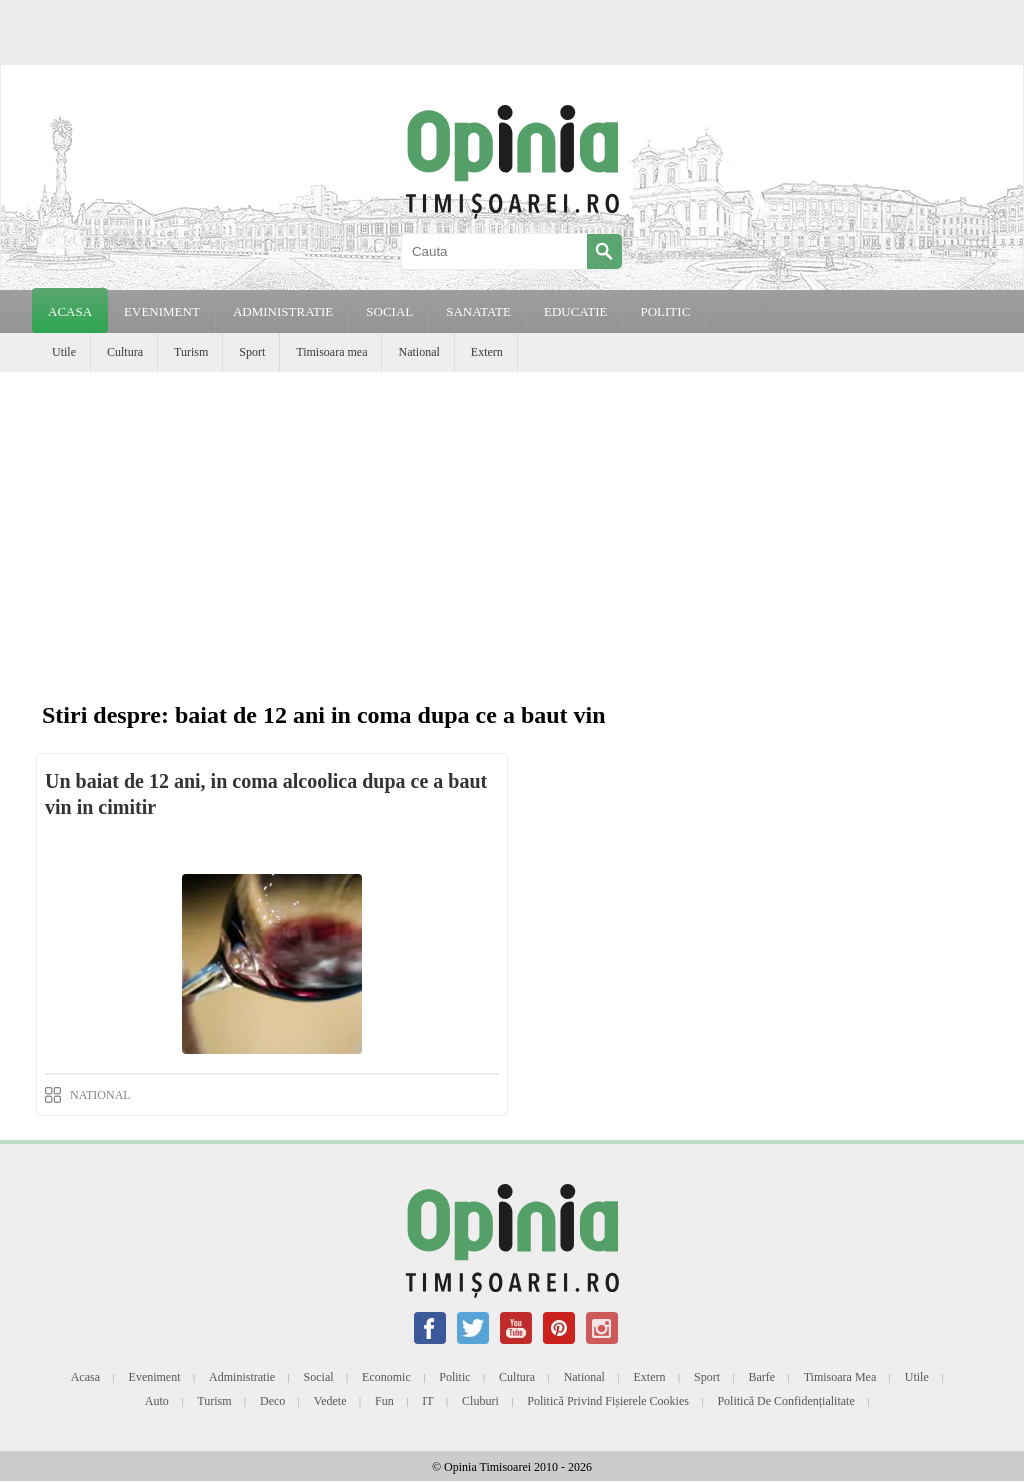  Describe the element at coordinates (319, 1377) in the screenshot. I see `Social` at that location.